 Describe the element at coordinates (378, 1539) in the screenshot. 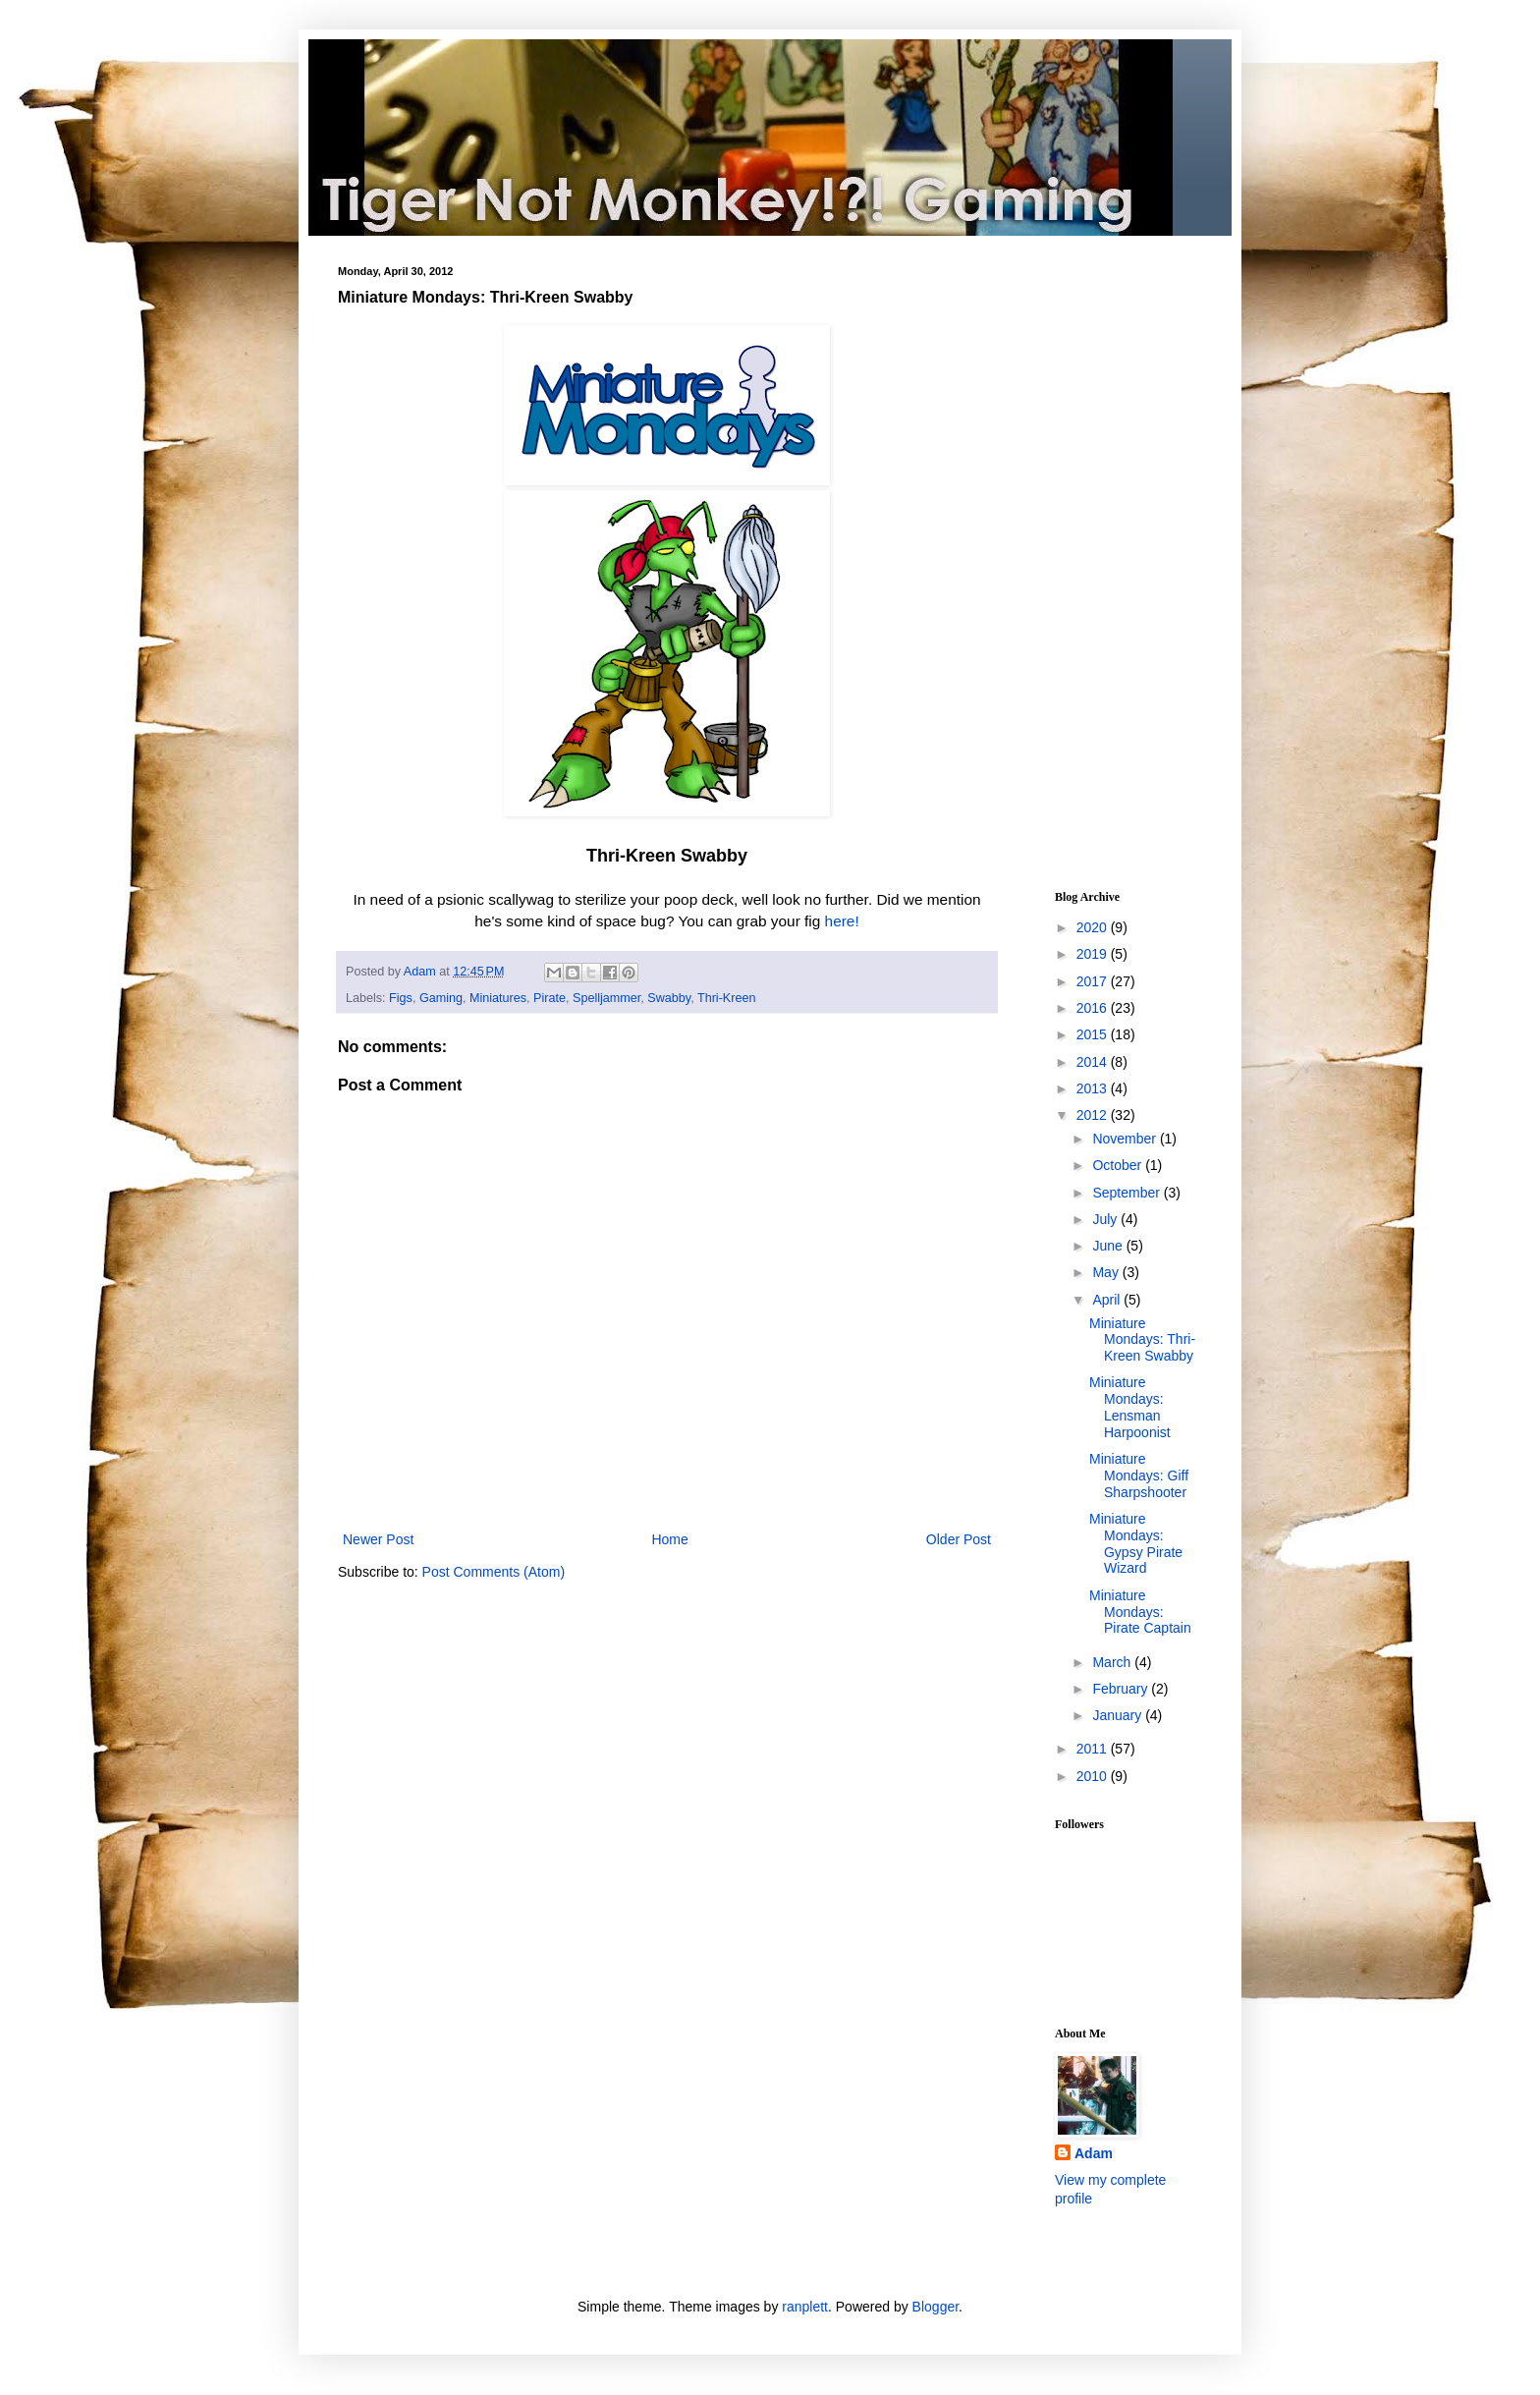

I see `Newer Post` at that location.